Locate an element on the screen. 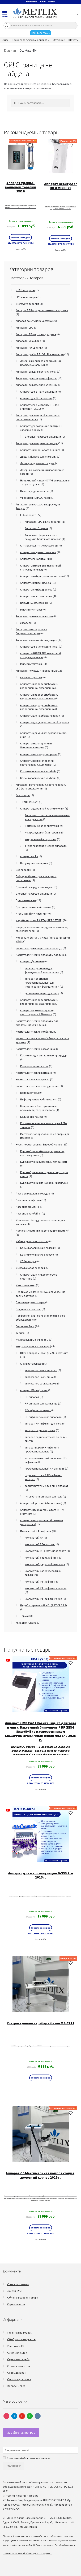  Аппараты вибрационного массажа is located at coordinates (42, 576).